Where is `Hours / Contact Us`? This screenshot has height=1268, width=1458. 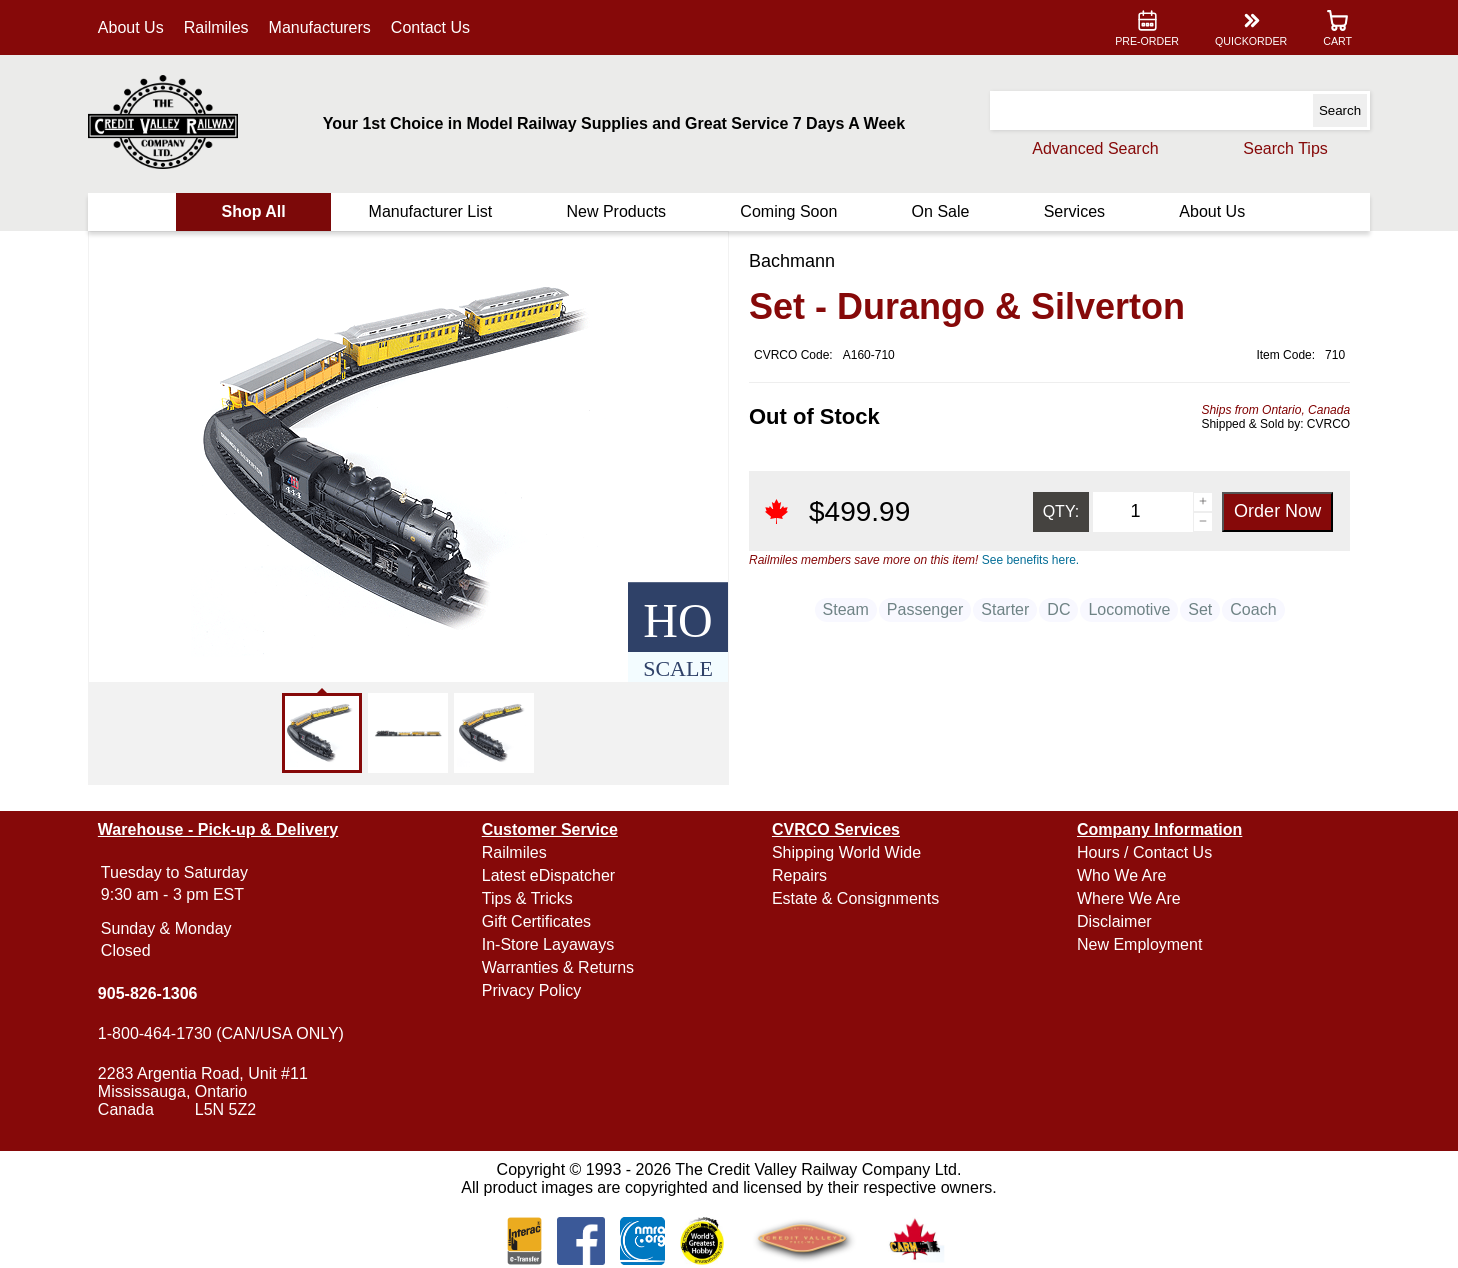
Hours / Contact Us is located at coordinates (1144, 852).